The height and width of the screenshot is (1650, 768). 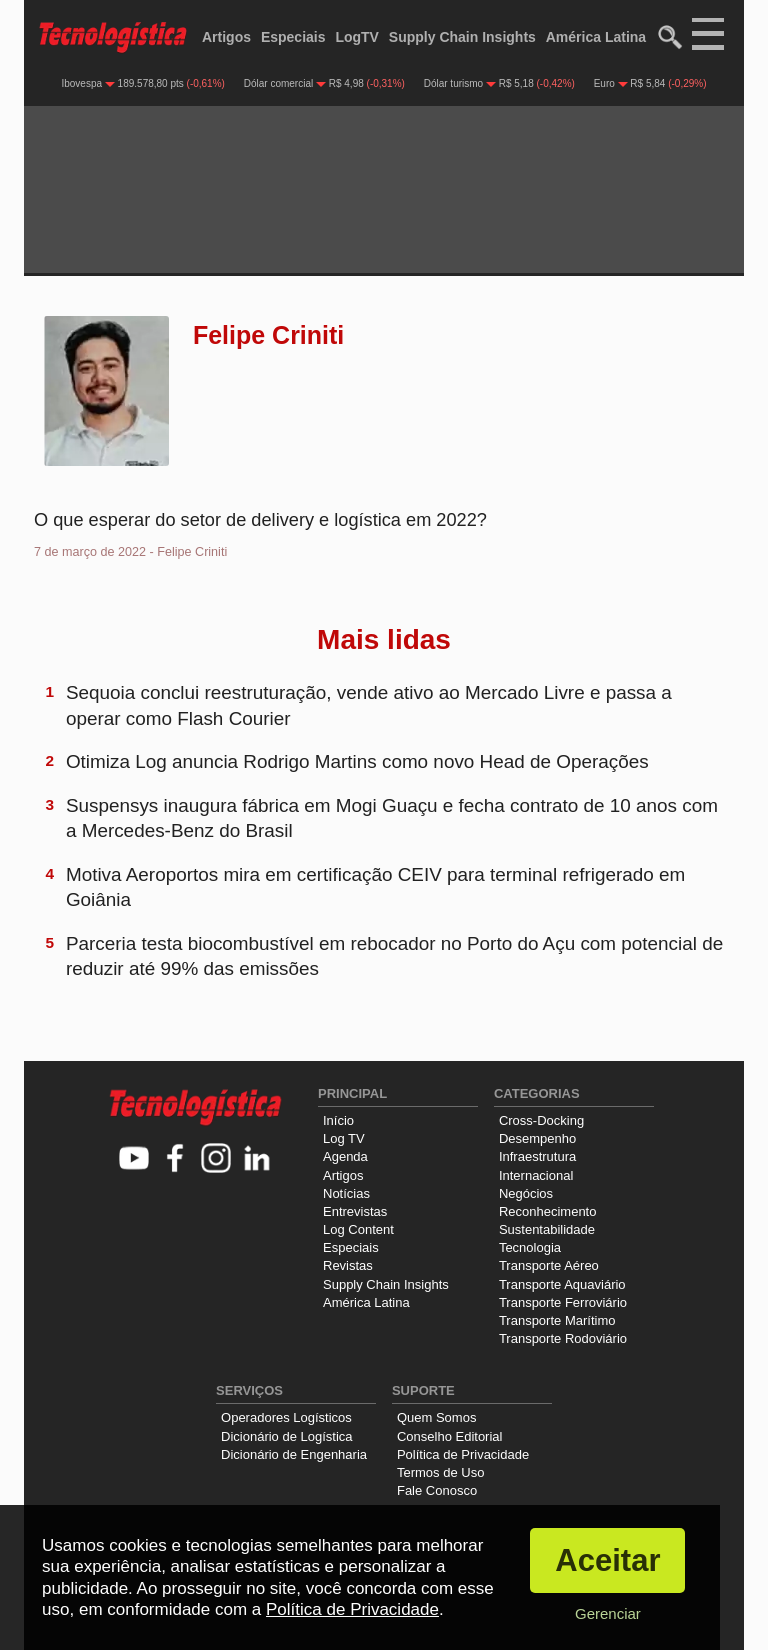 I want to click on Sustentabilidade, so click(x=547, y=1229).